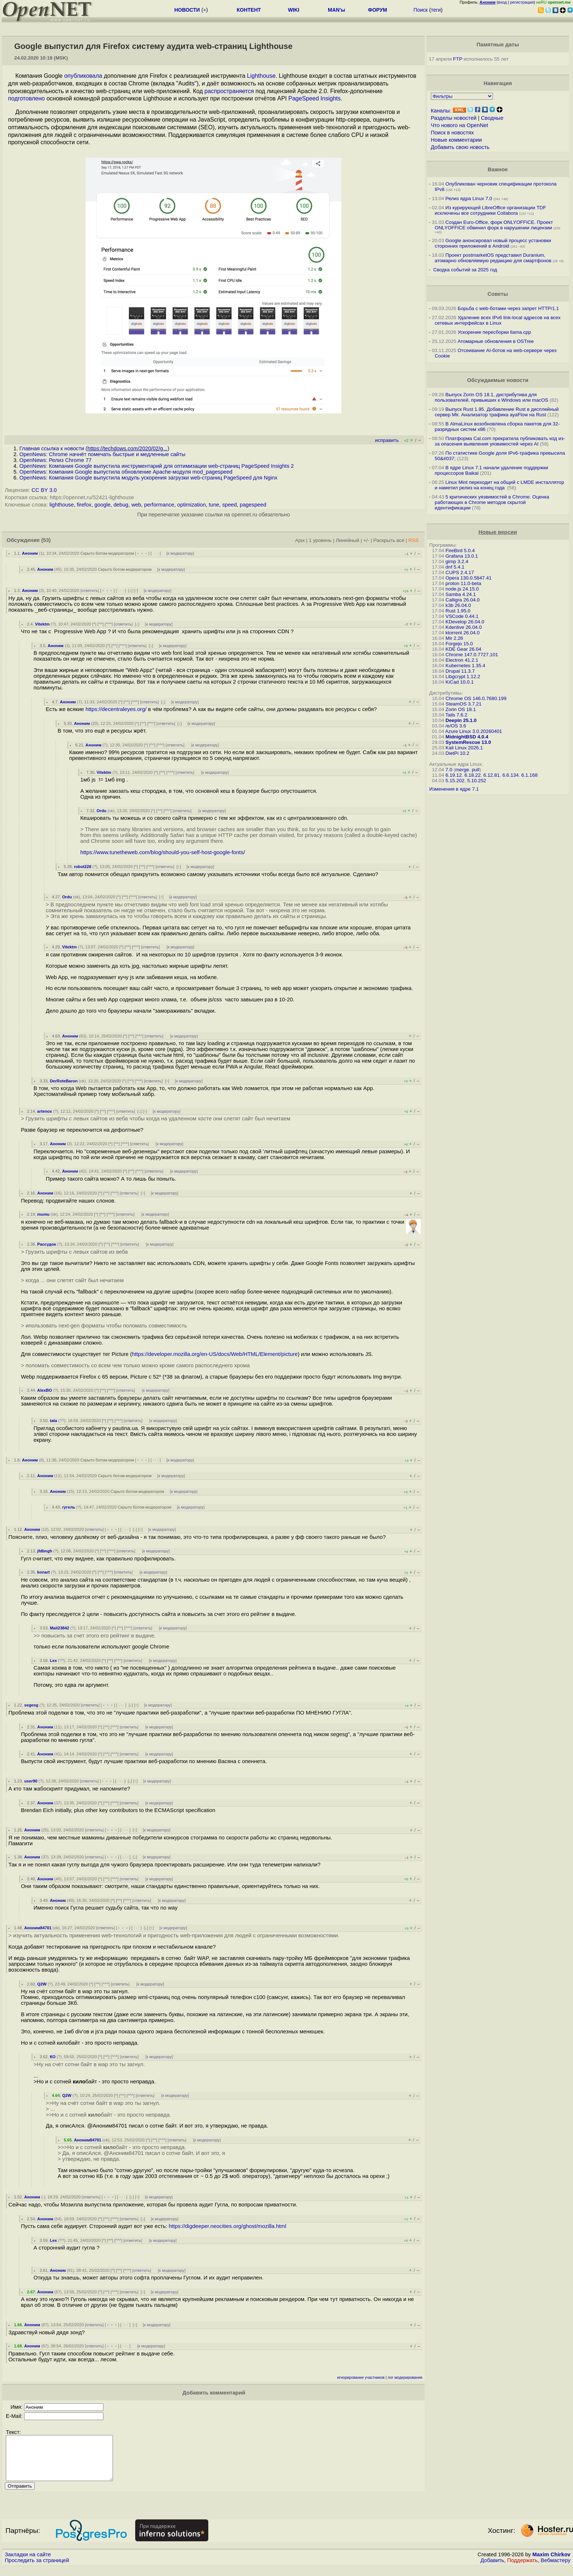 This screenshot has width=573, height=2576. What do you see at coordinates (454, 638) in the screenshot?
I see `Mir 2.26` at bounding box center [454, 638].